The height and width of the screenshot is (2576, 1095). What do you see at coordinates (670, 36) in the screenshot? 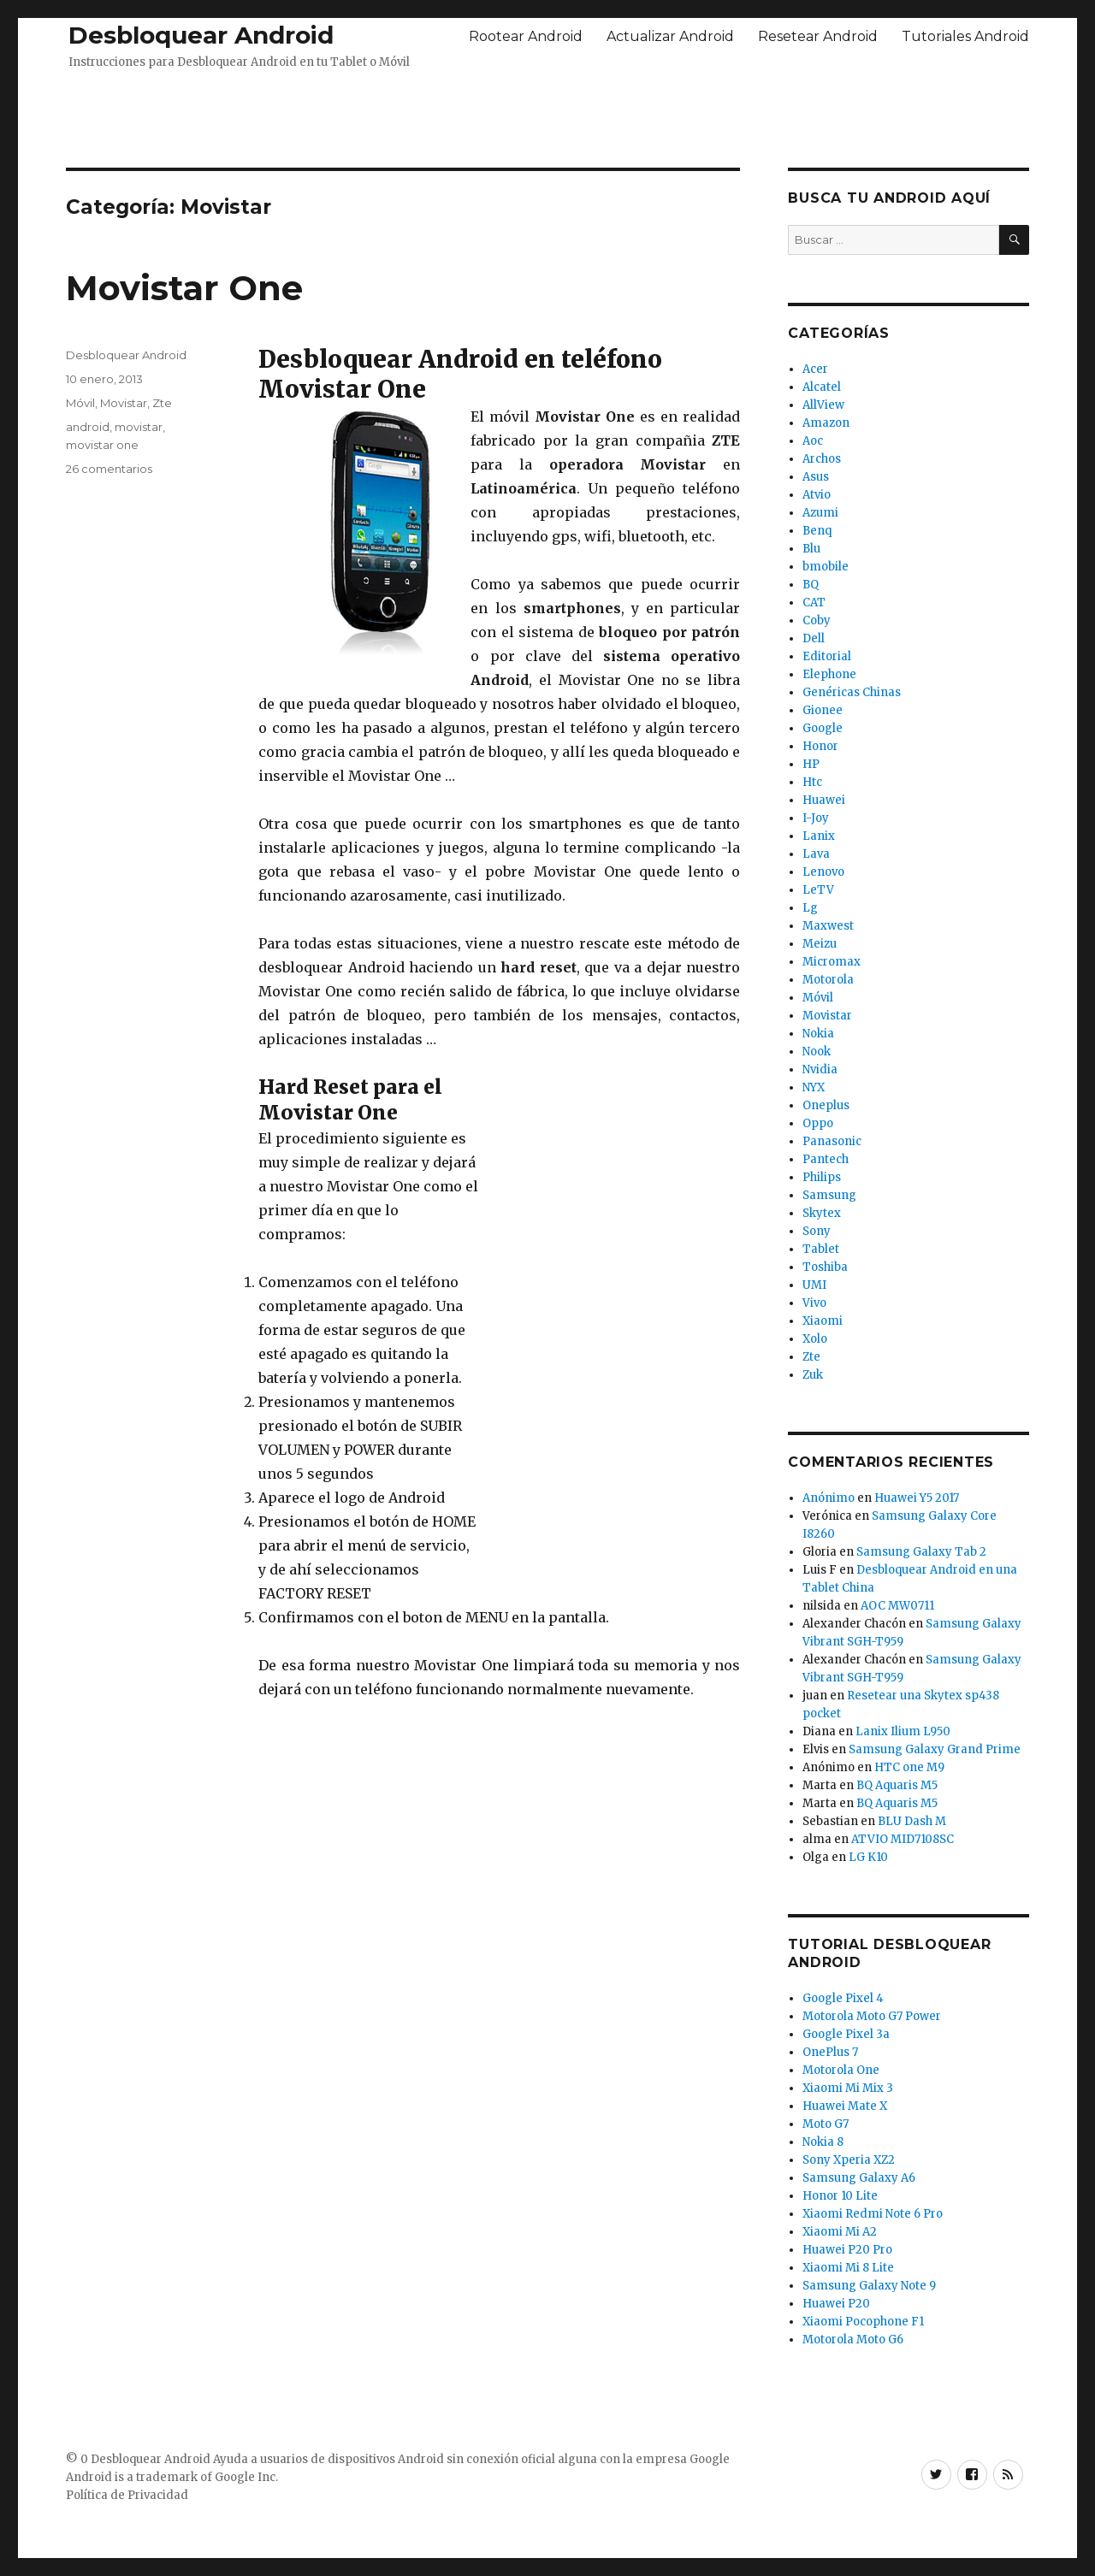
I see `Actualizar Android` at bounding box center [670, 36].